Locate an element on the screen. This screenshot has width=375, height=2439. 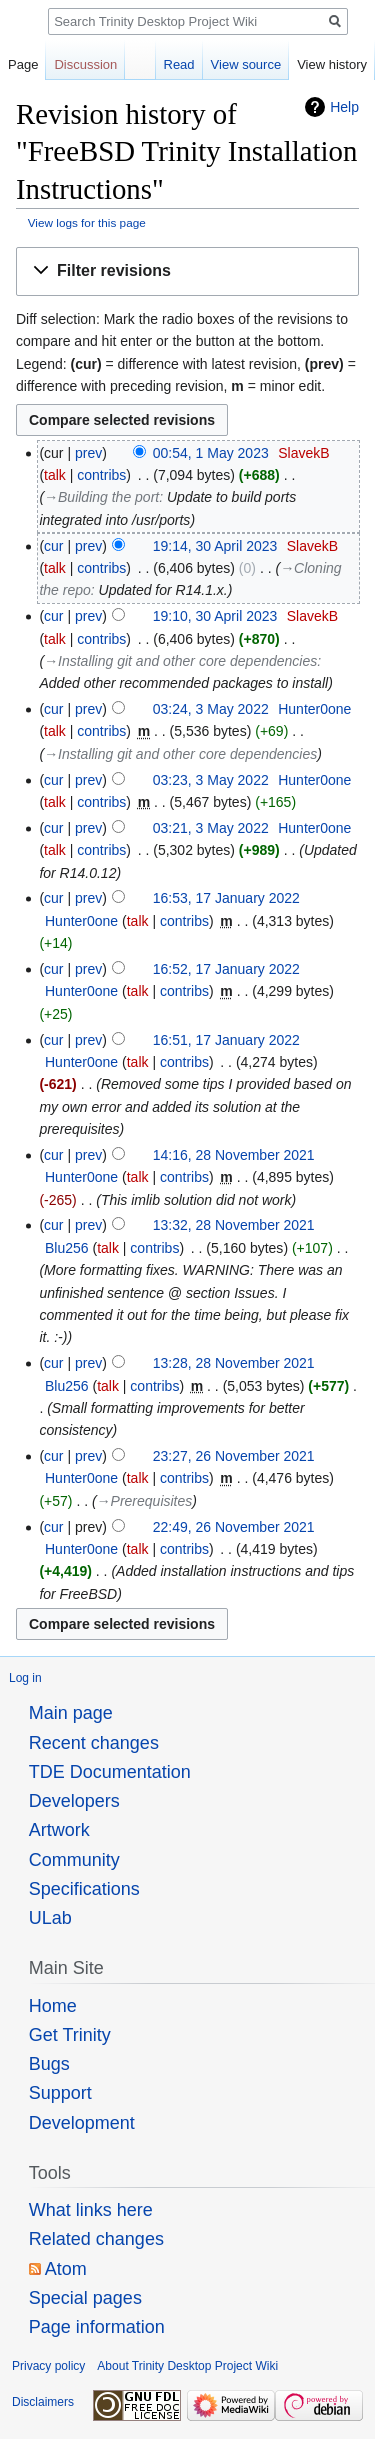
Main page is located at coordinates (71, 1713).